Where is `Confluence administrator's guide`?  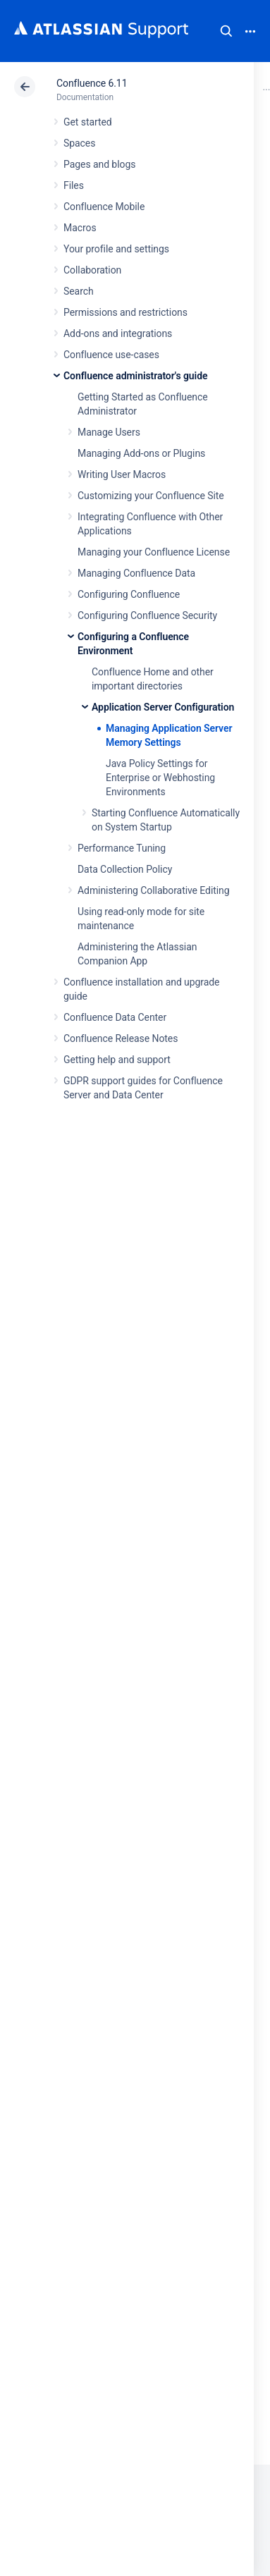
Confluence administrator's guide is located at coordinates (135, 375).